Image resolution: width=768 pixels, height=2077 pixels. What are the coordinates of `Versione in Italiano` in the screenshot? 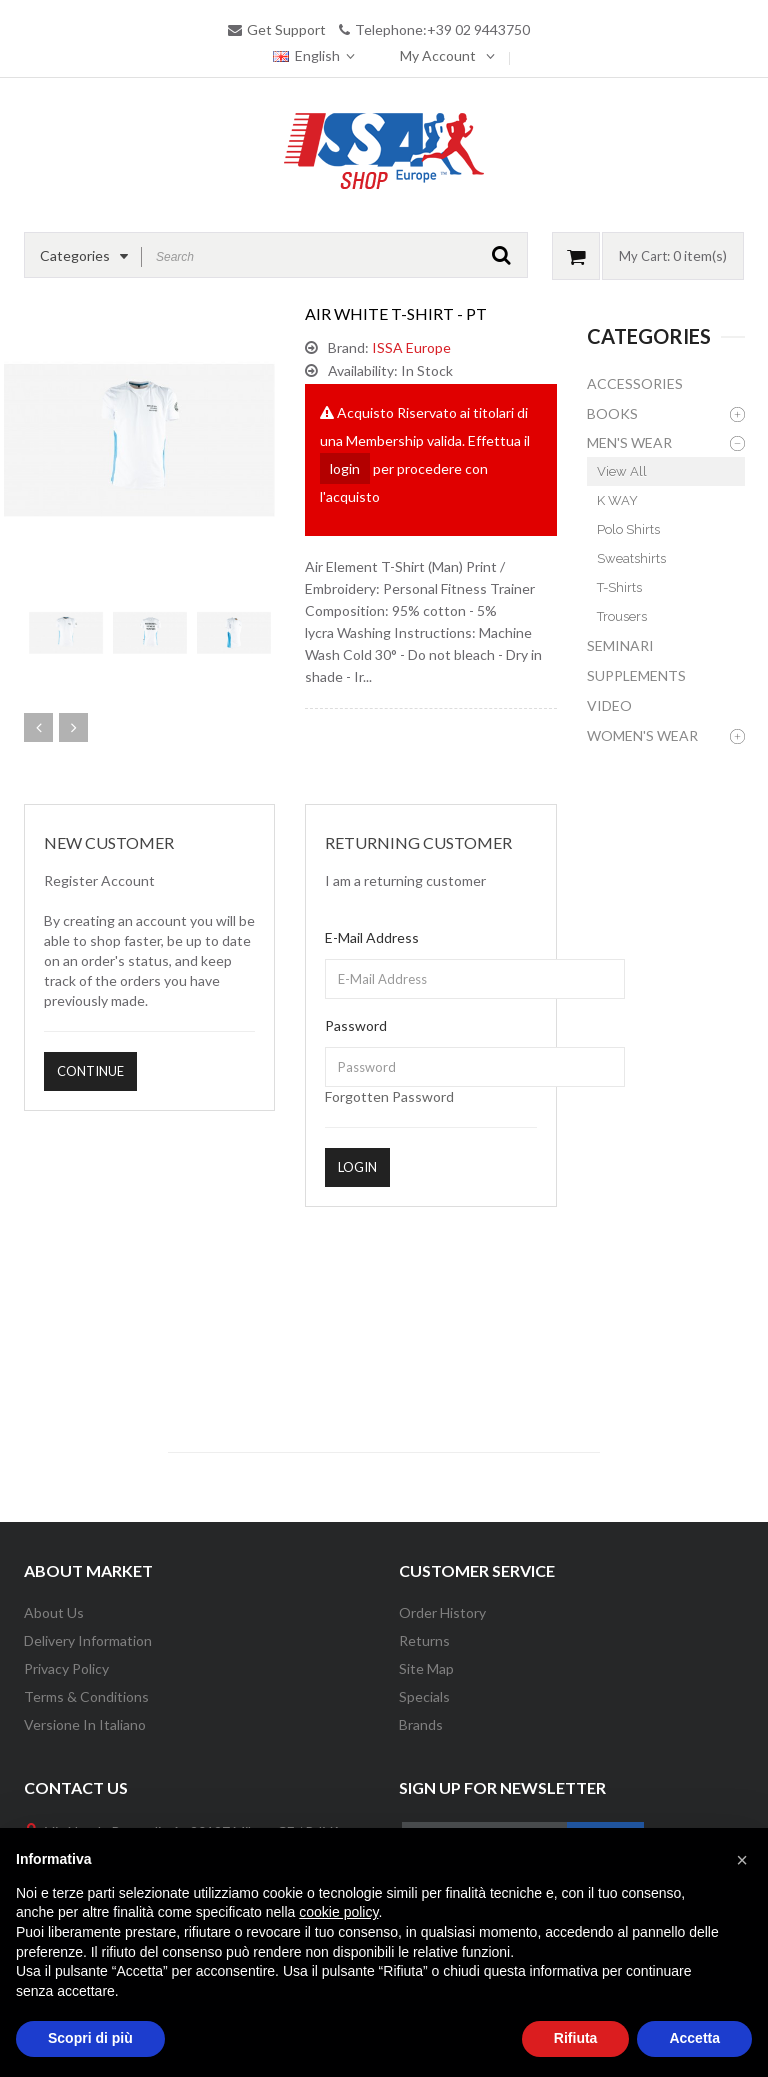 It's located at (85, 1724).